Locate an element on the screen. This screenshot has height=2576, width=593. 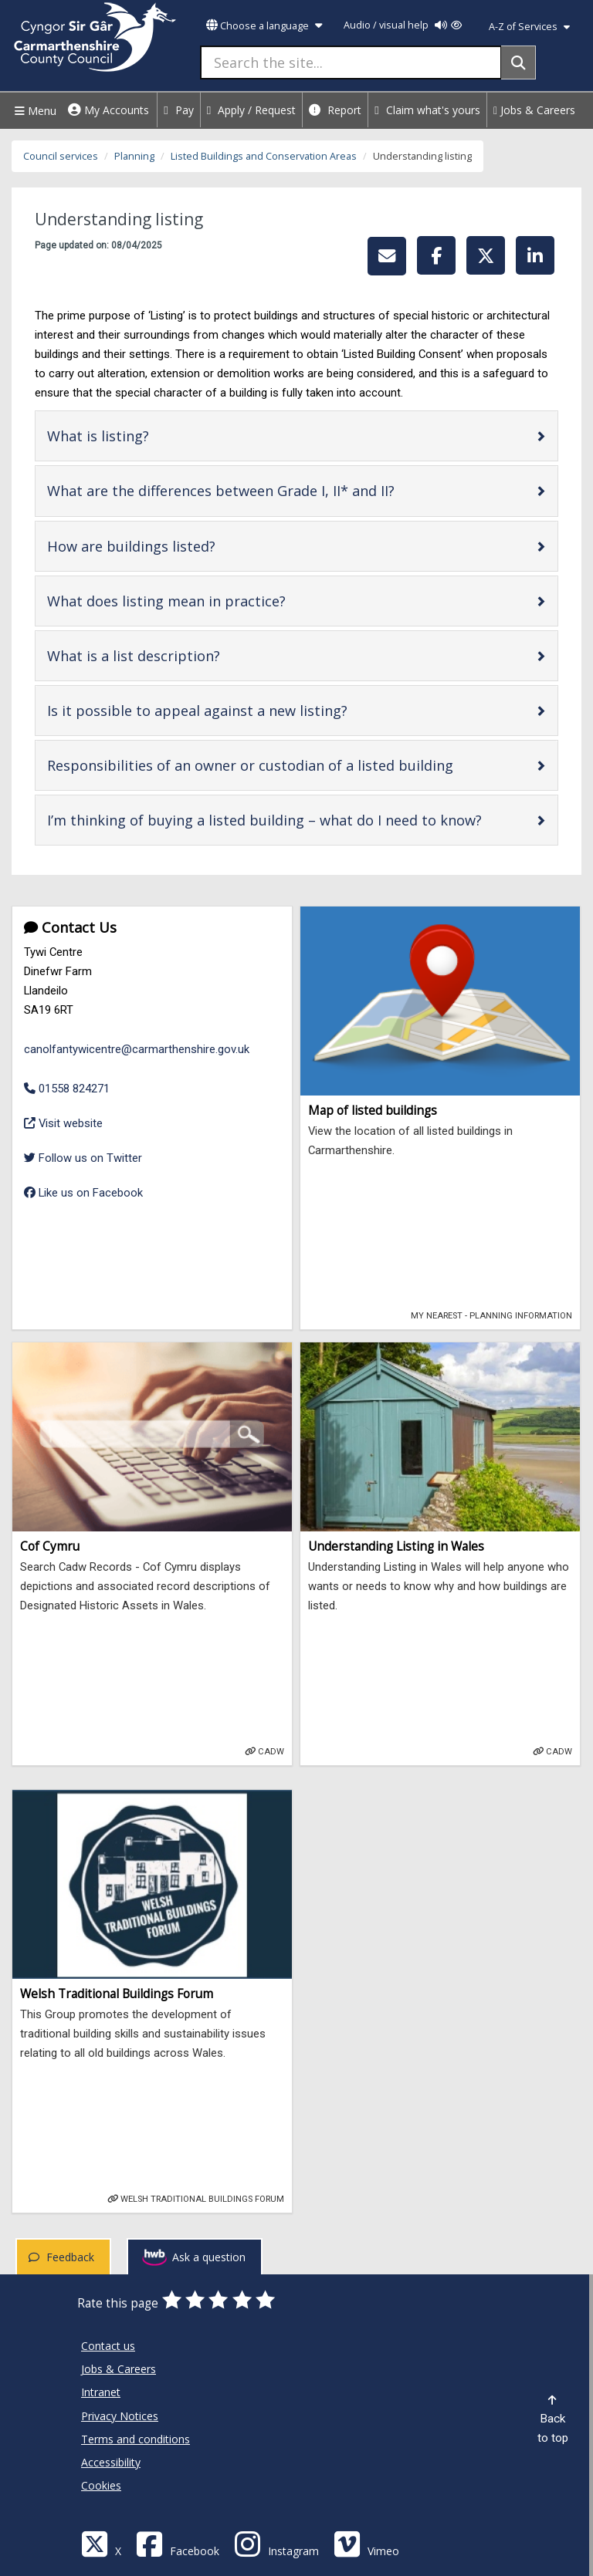
[Vimeo] is located at coordinates (366, 2543).